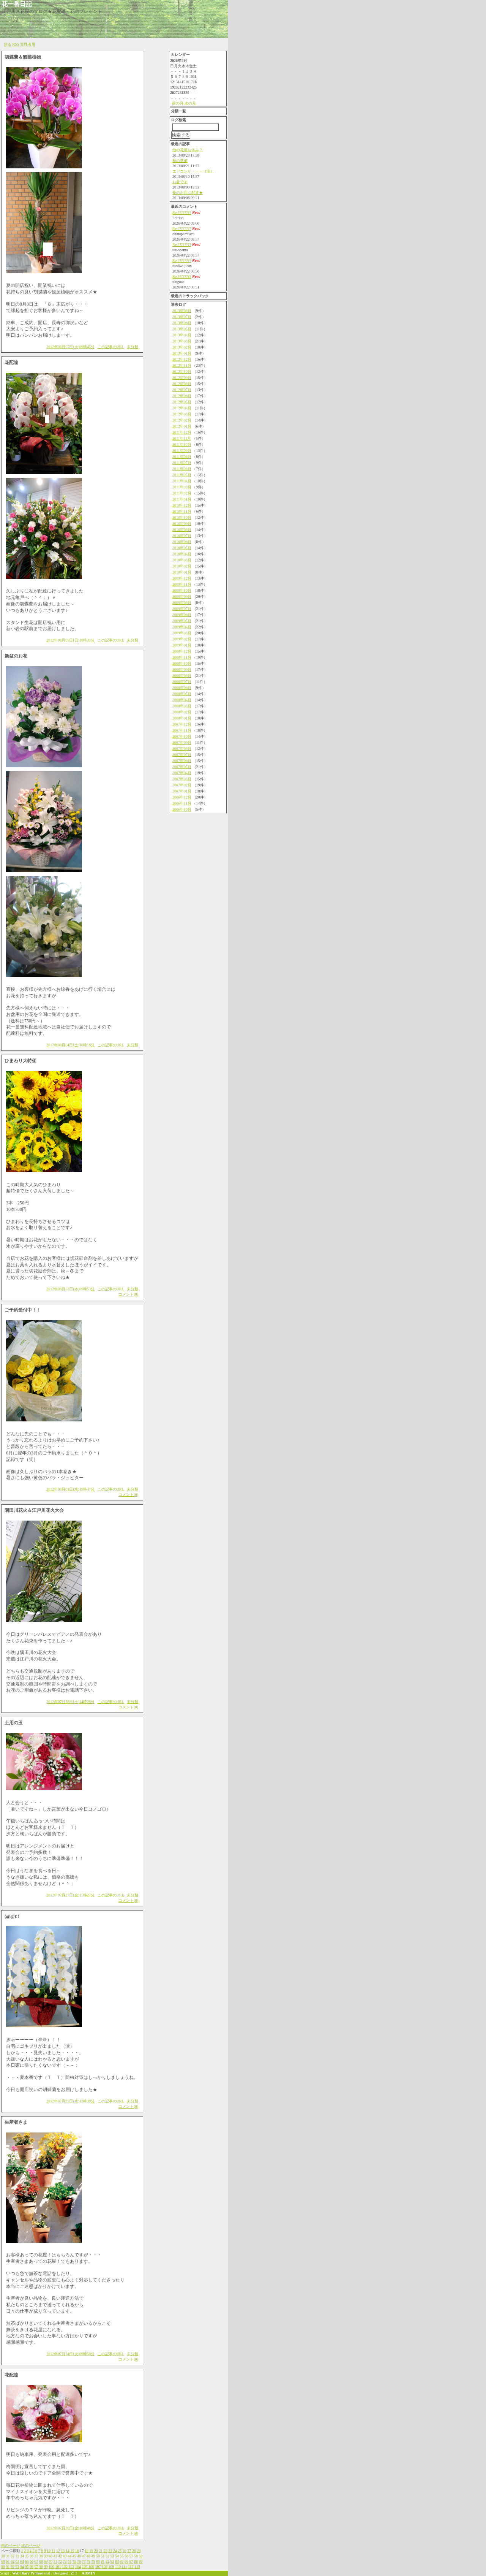 This screenshot has width=486, height=2576. I want to click on 36, so click(31, 2556).